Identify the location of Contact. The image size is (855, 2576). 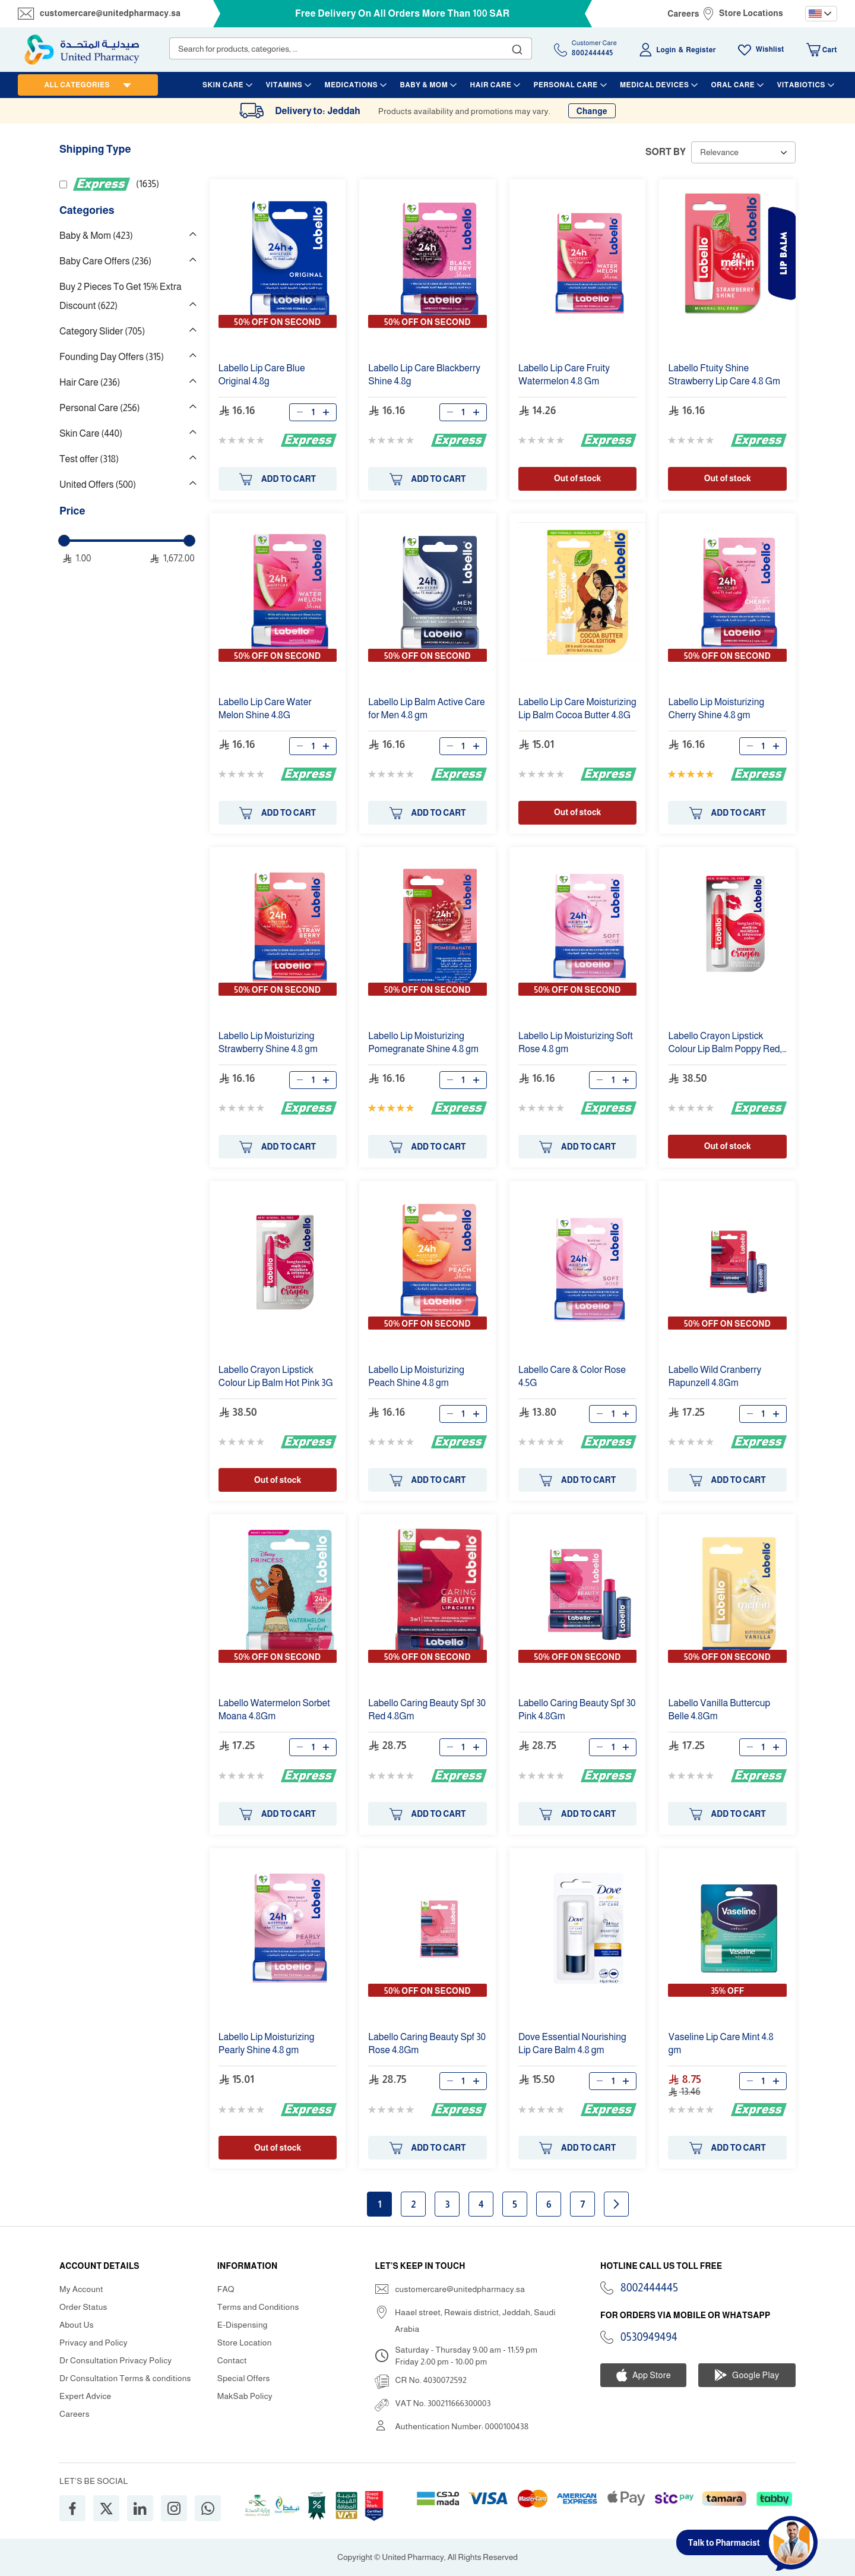
(232, 2360).